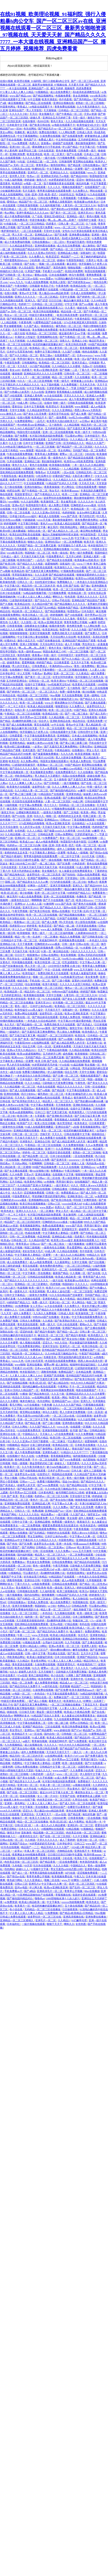 The width and height of the screenshot is (108, 2576). Describe the element at coordinates (37, 282) in the screenshot. I see `91成人在线免费视频` at that location.